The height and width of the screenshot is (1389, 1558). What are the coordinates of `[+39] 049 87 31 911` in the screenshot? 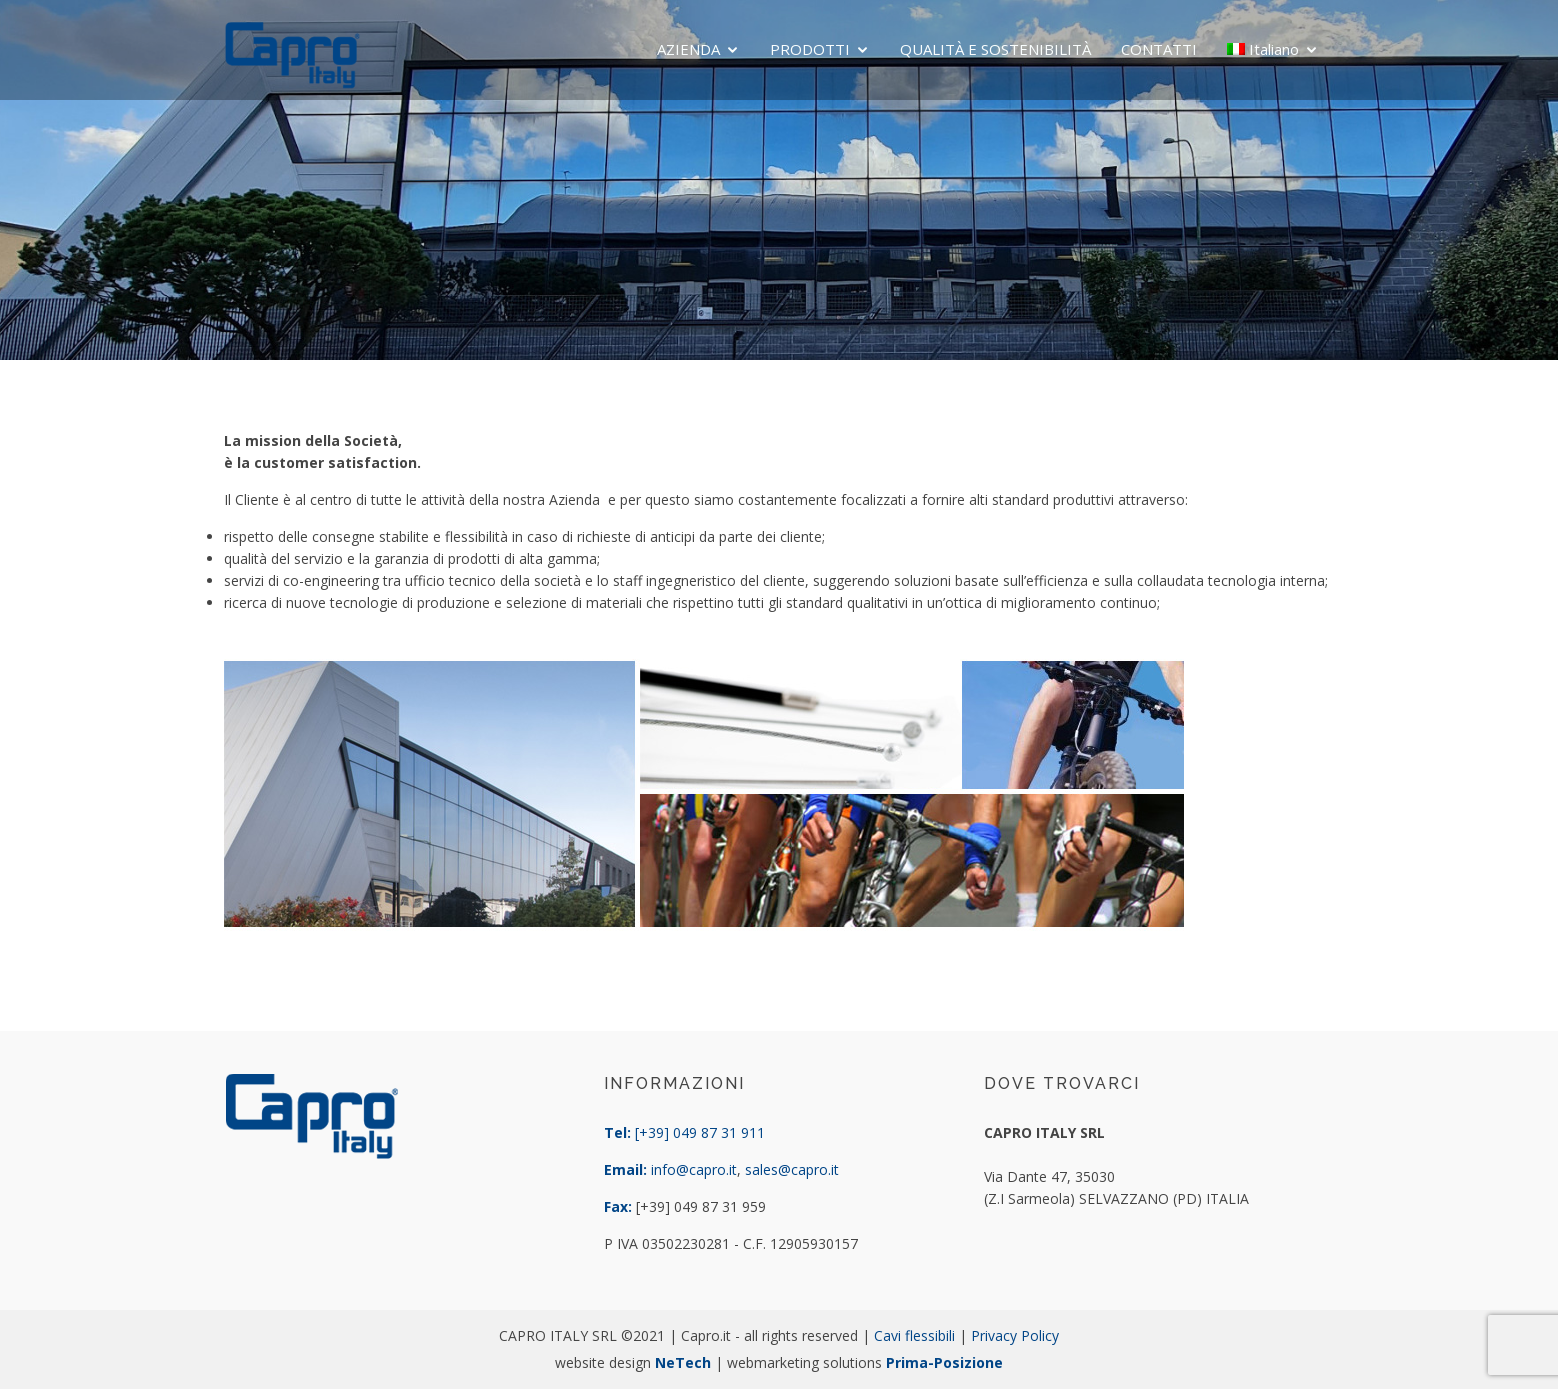 It's located at (700, 1132).